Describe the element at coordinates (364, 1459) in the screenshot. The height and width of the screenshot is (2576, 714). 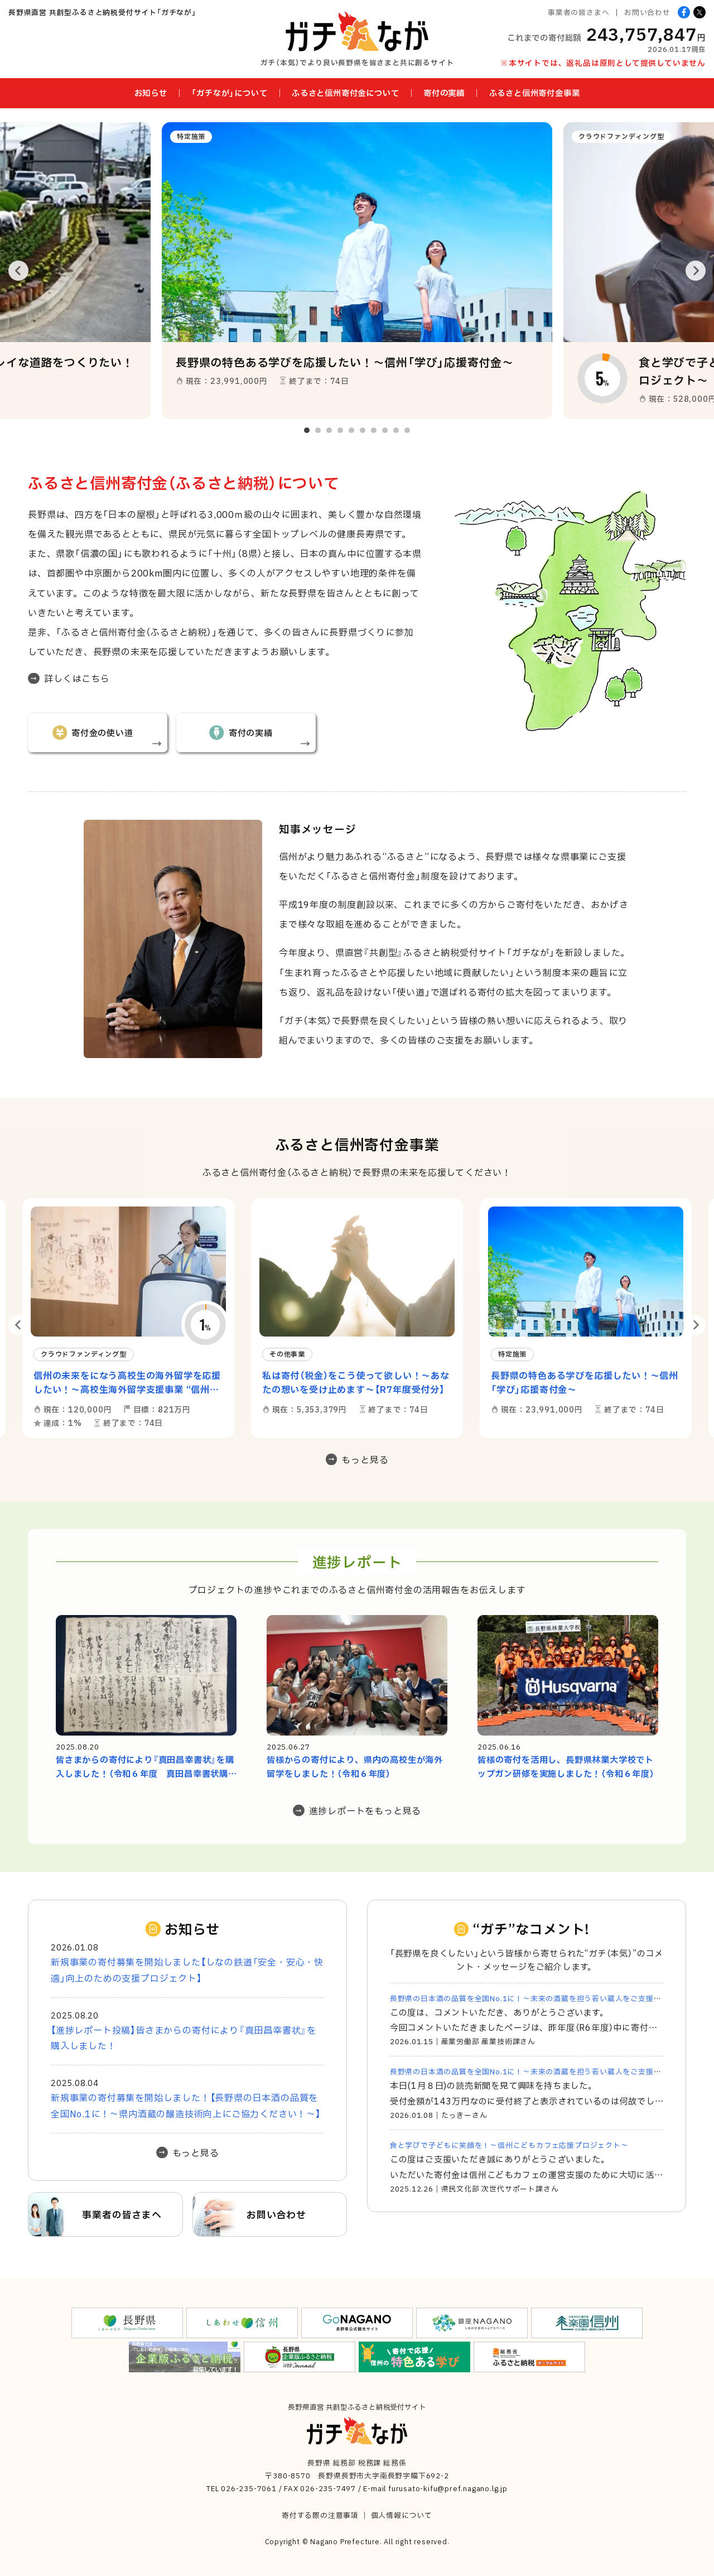
I see `もっと見る` at that location.